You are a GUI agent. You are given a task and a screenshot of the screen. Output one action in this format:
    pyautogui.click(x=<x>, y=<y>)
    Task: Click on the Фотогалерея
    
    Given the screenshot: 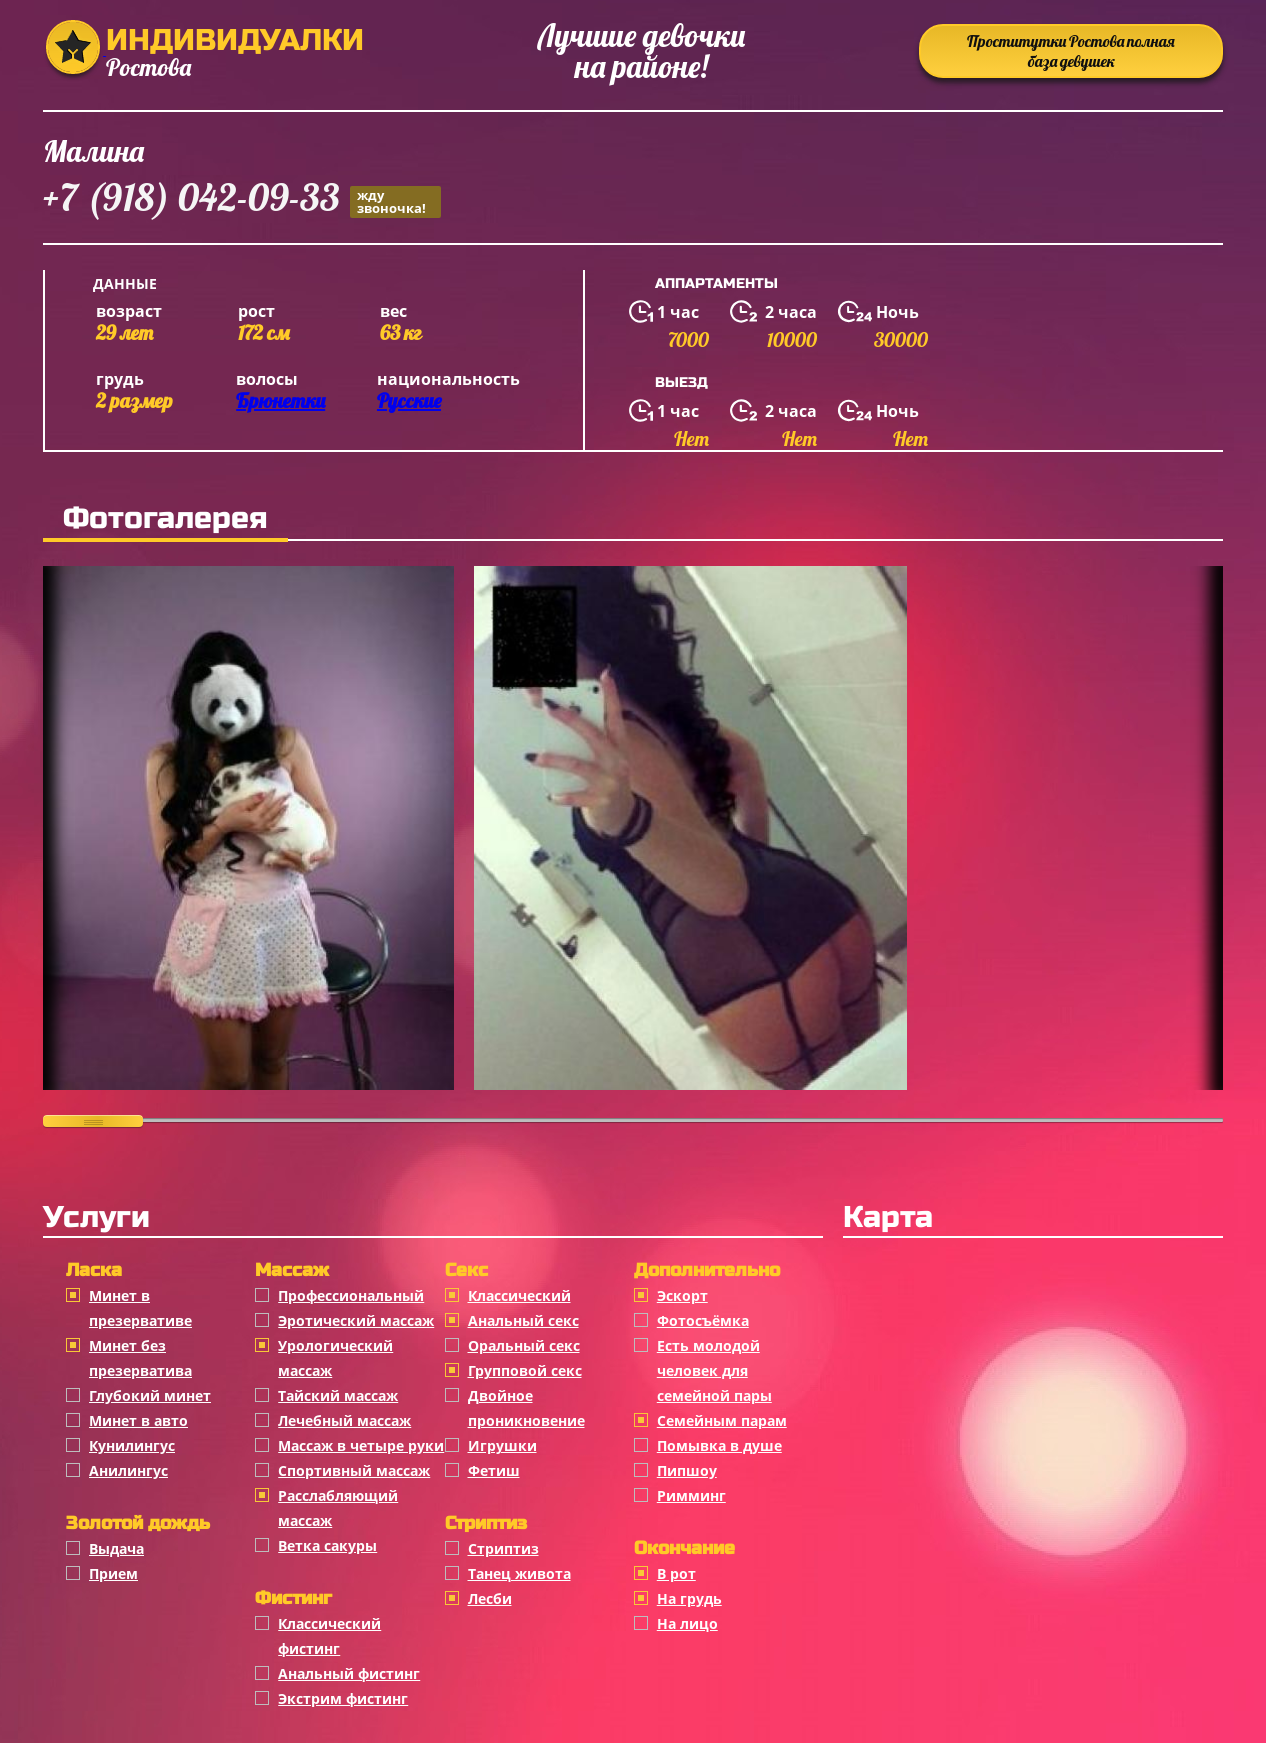 What is the action you would take?
    pyautogui.click(x=165, y=518)
    